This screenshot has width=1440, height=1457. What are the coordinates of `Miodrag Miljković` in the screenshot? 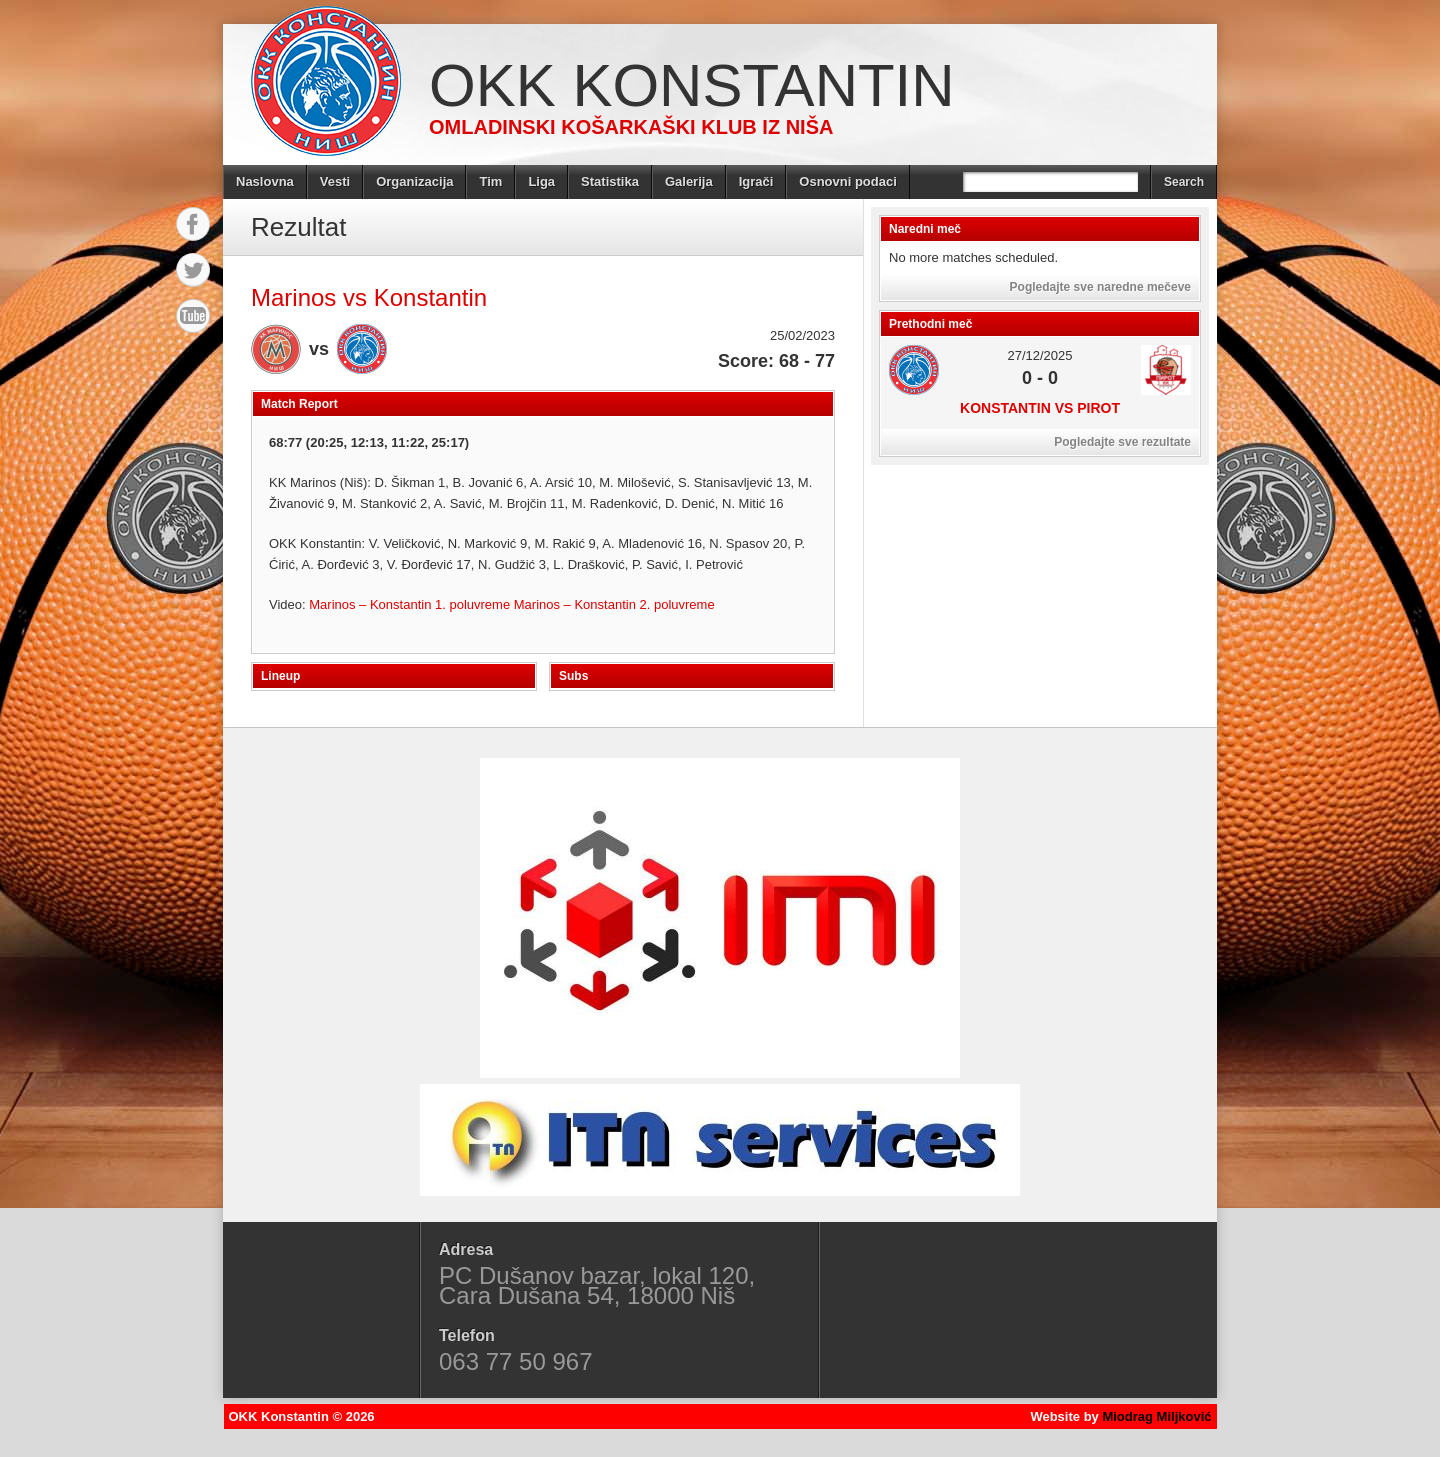 It's located at (1156, 1416).